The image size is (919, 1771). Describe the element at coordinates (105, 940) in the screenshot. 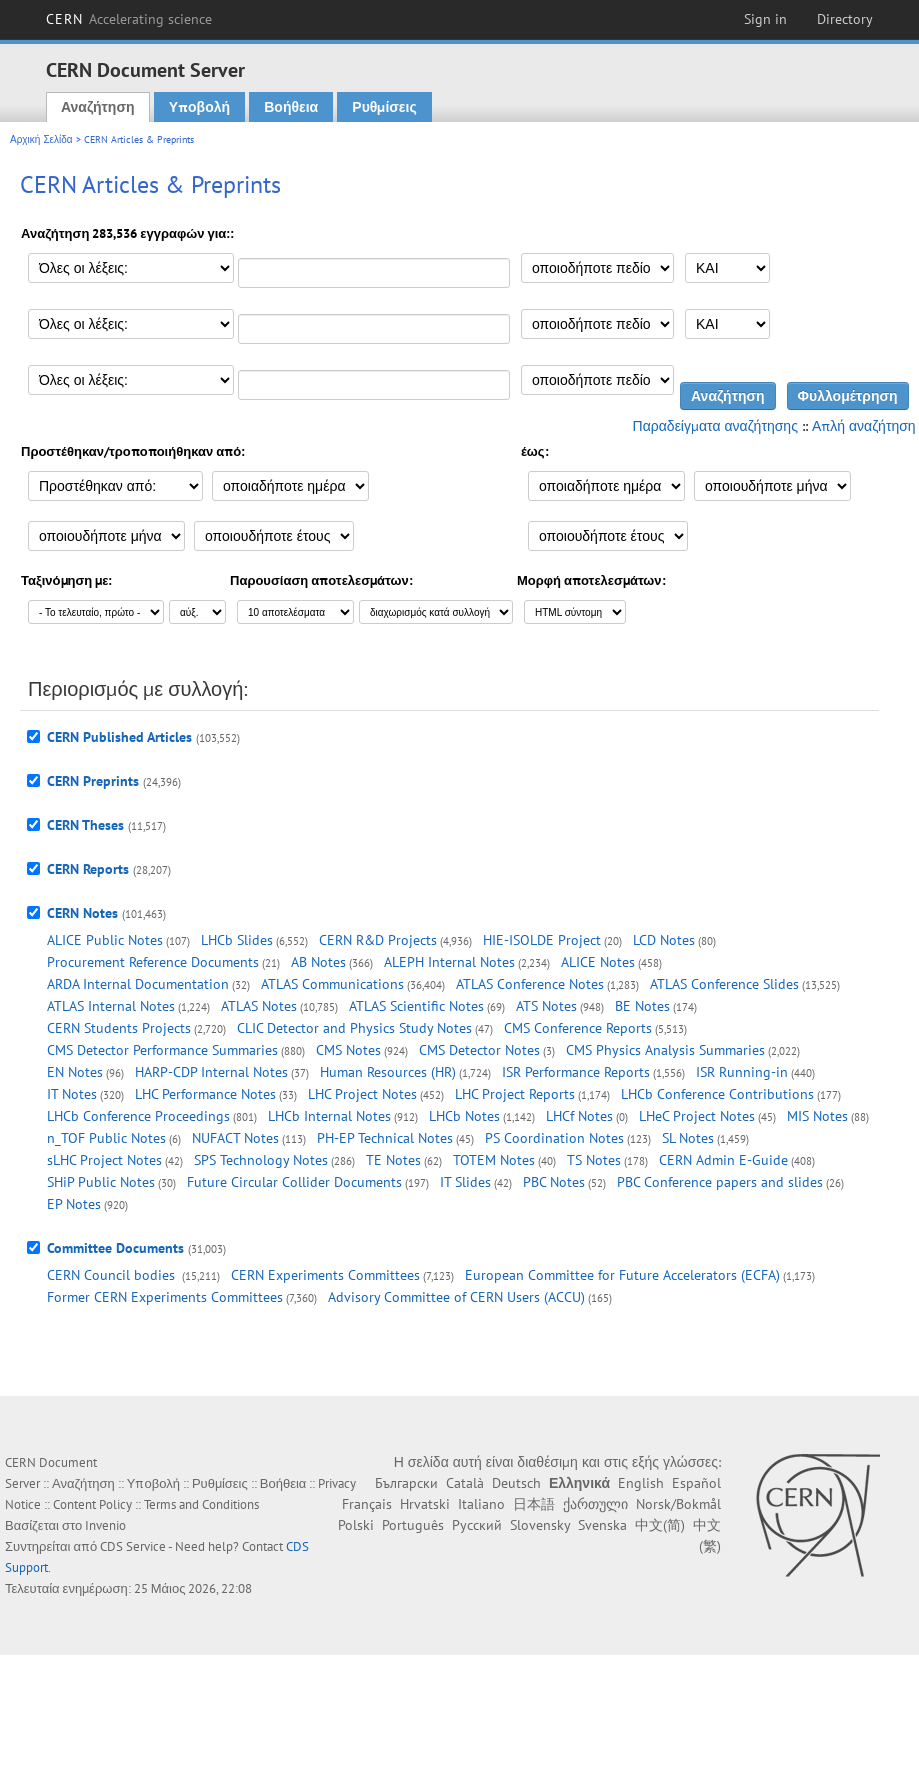

I see `ALICE Public Notes` at that location.